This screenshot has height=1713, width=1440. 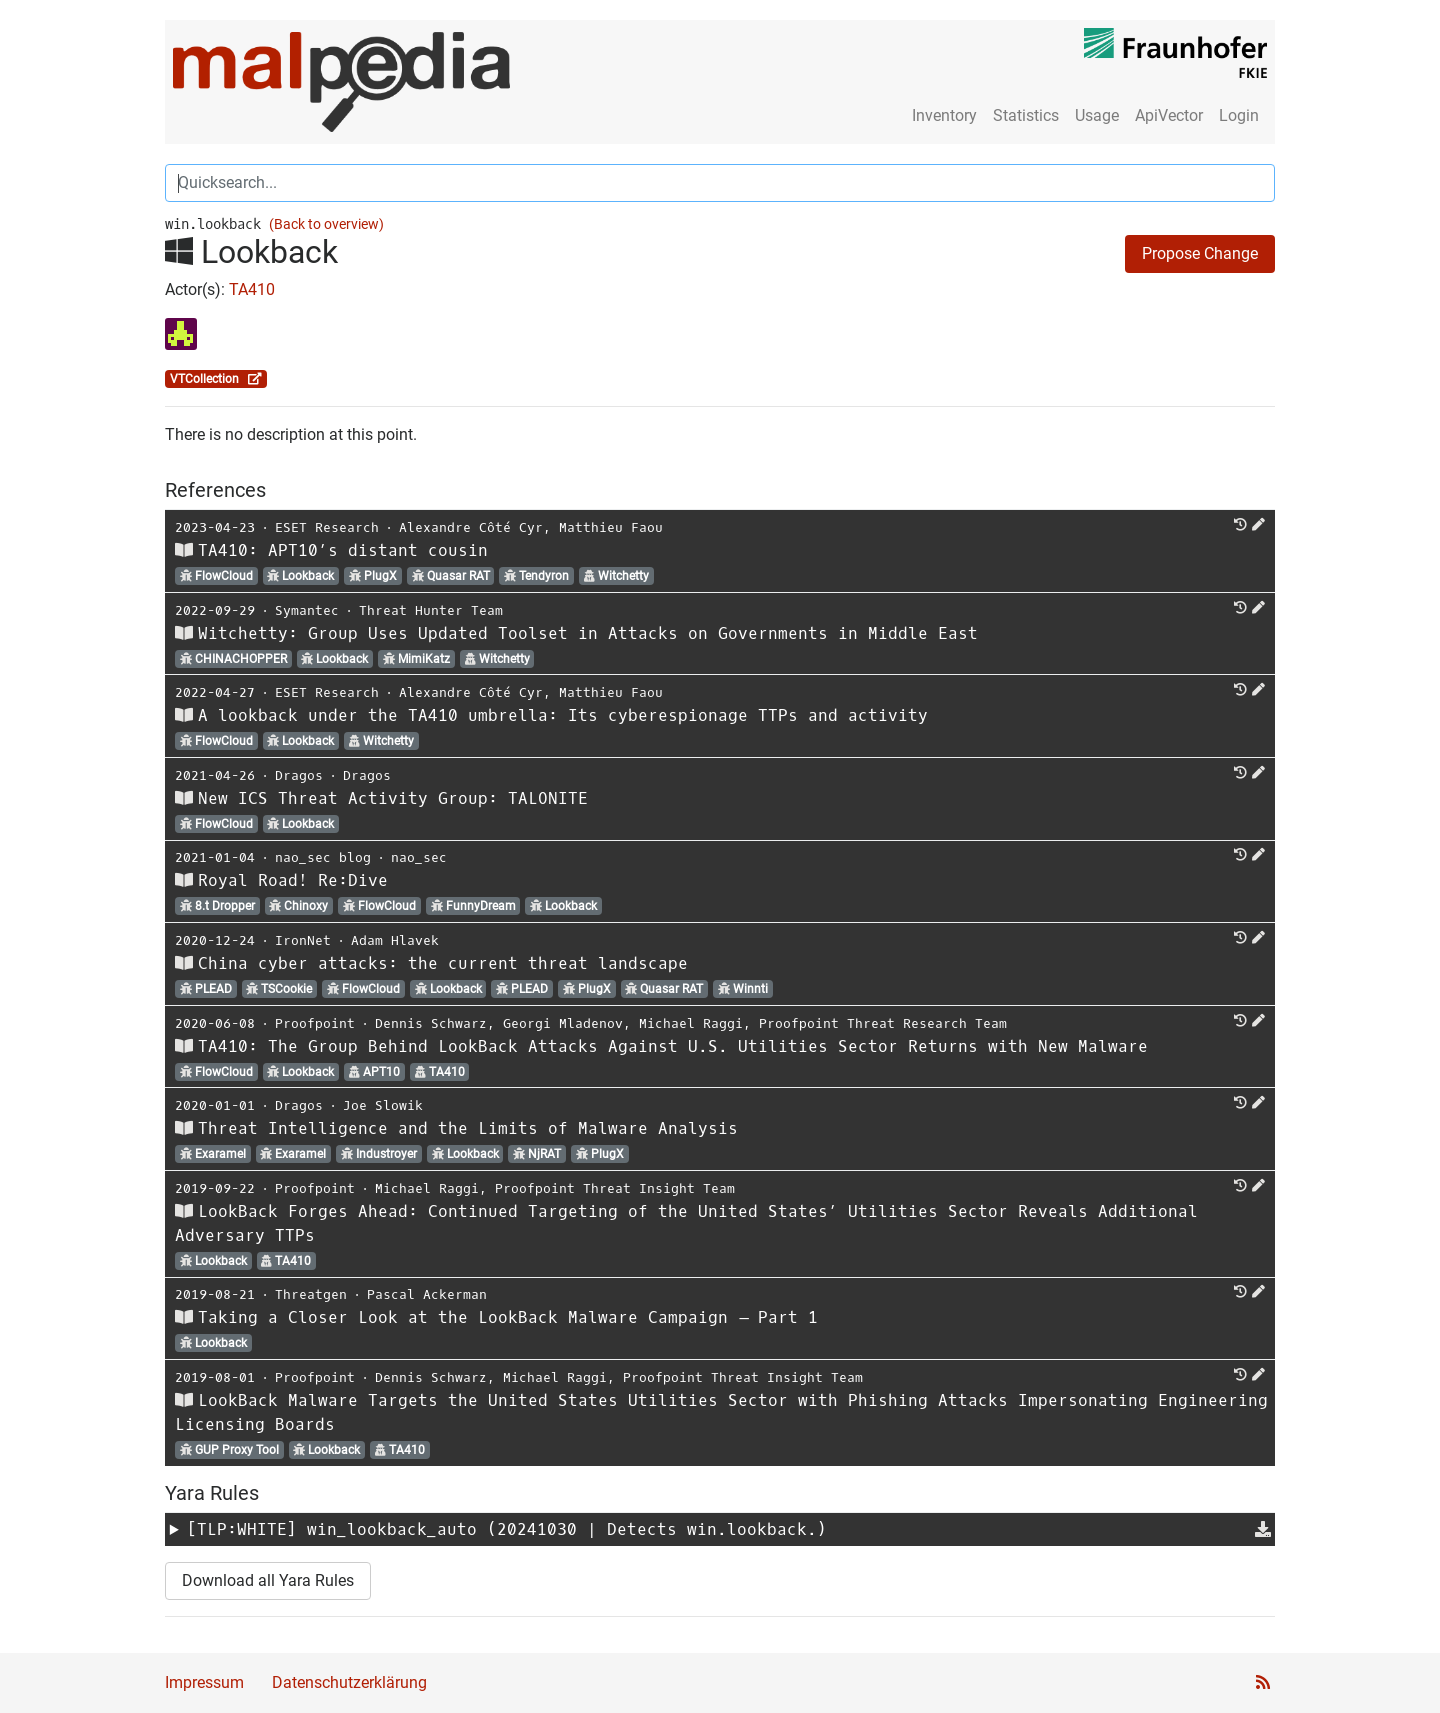 I want to click on Impressum, so click(x=204, y=1682).